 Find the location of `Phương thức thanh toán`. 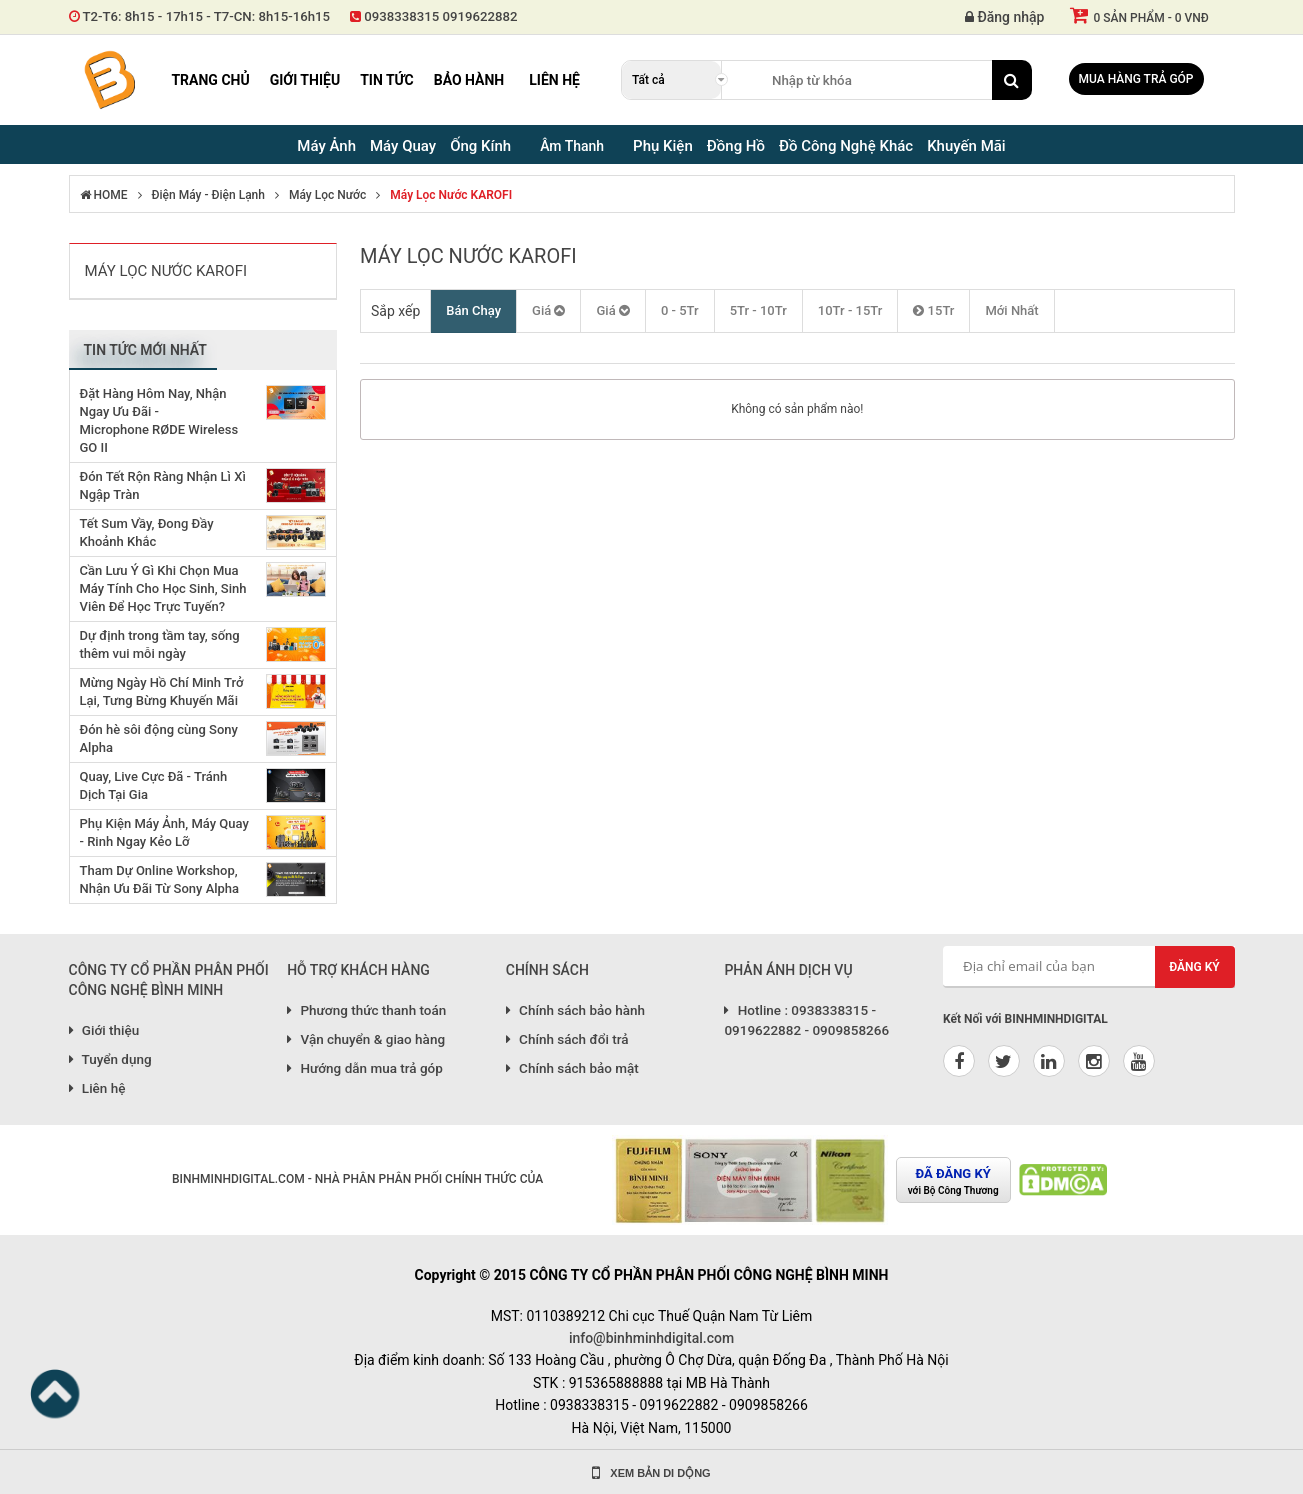

Phương thức thanh toán is located at coordinates (366, 1010).